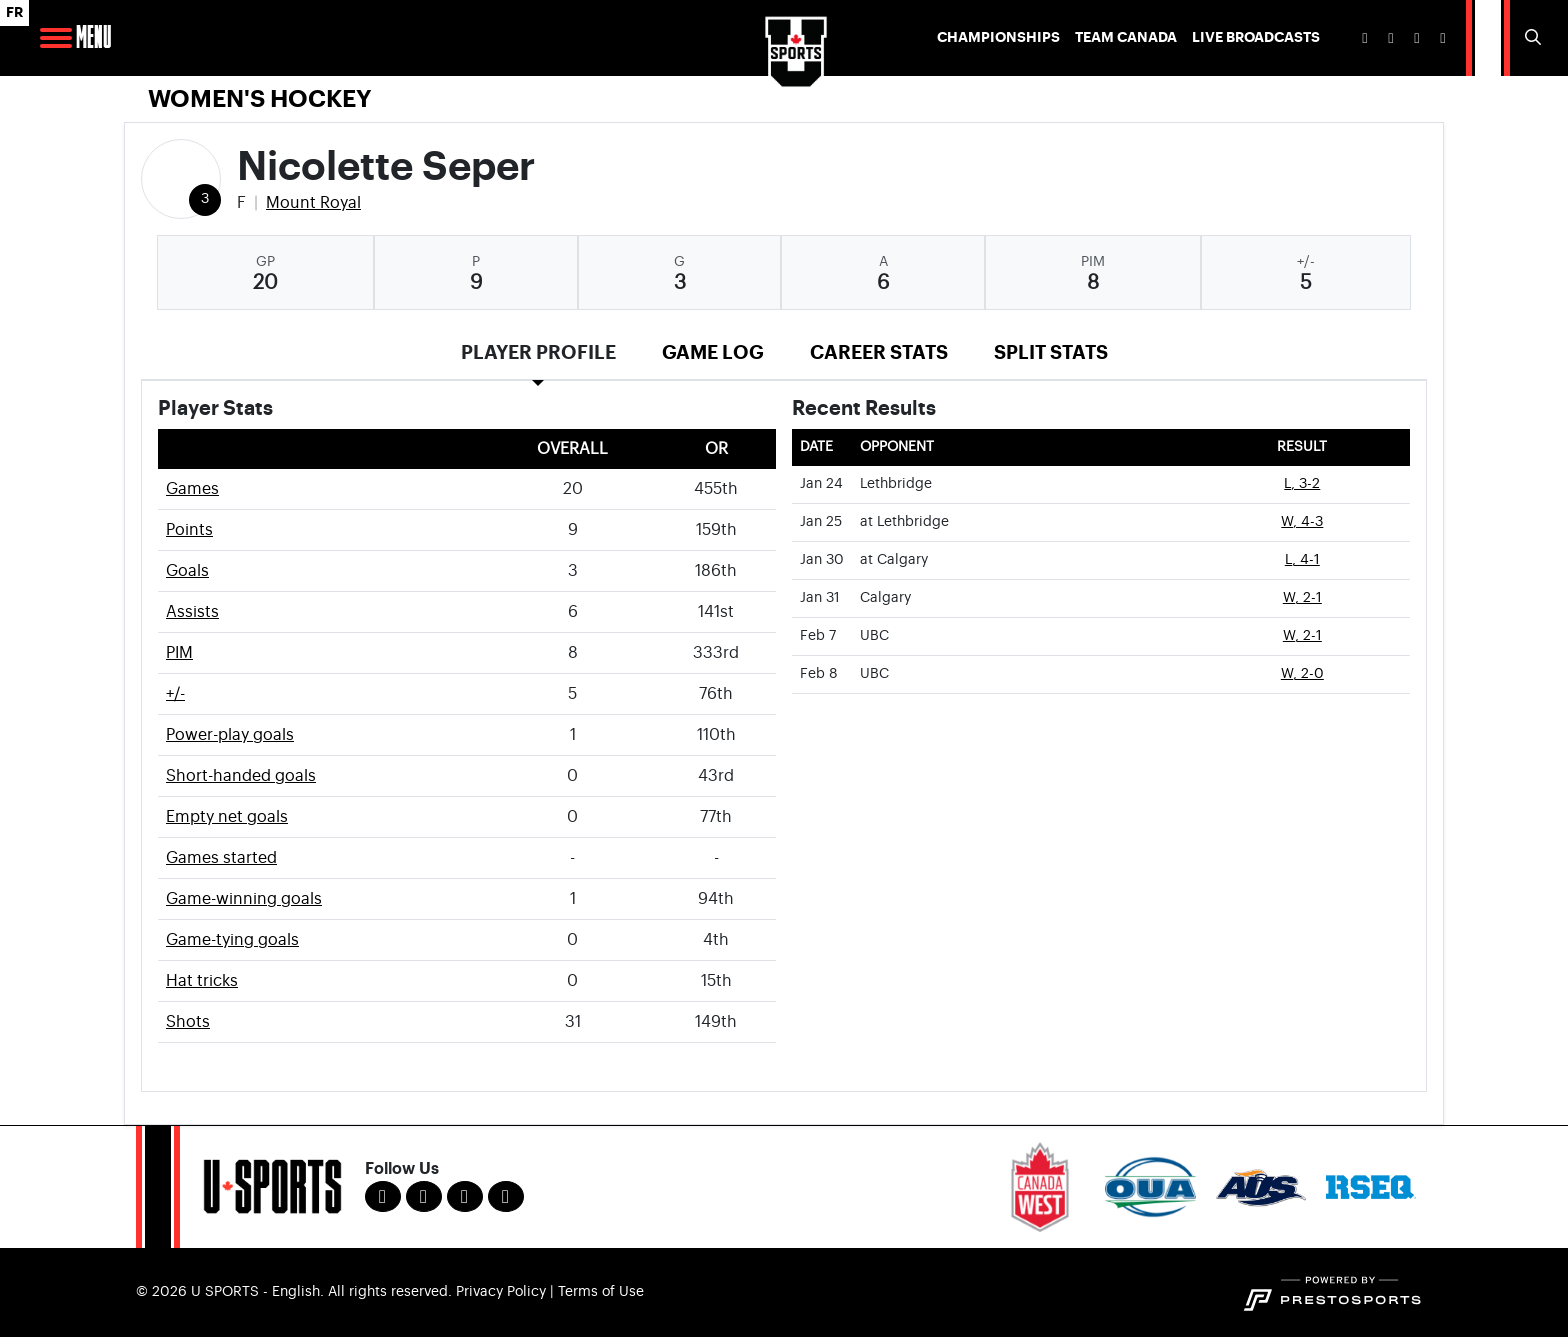 This screenshot has height=1337, width=1568. Describe the element at coordinates (230, 735) in the screenshot. I see `Power-play goals` at that location.